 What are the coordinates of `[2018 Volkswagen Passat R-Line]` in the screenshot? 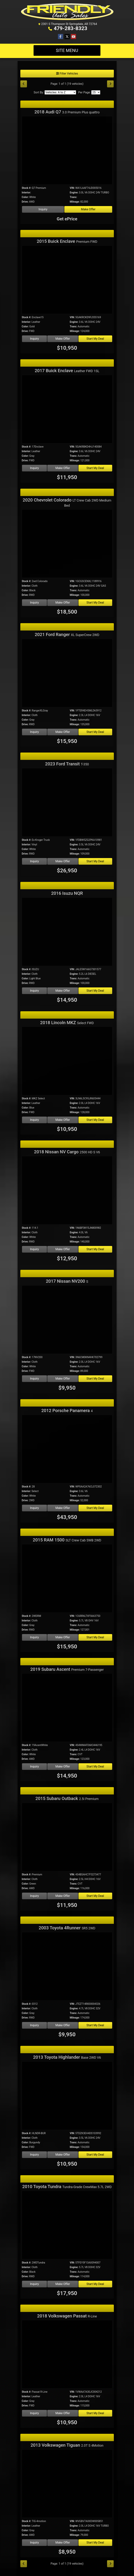 It's located at (67, 2355).